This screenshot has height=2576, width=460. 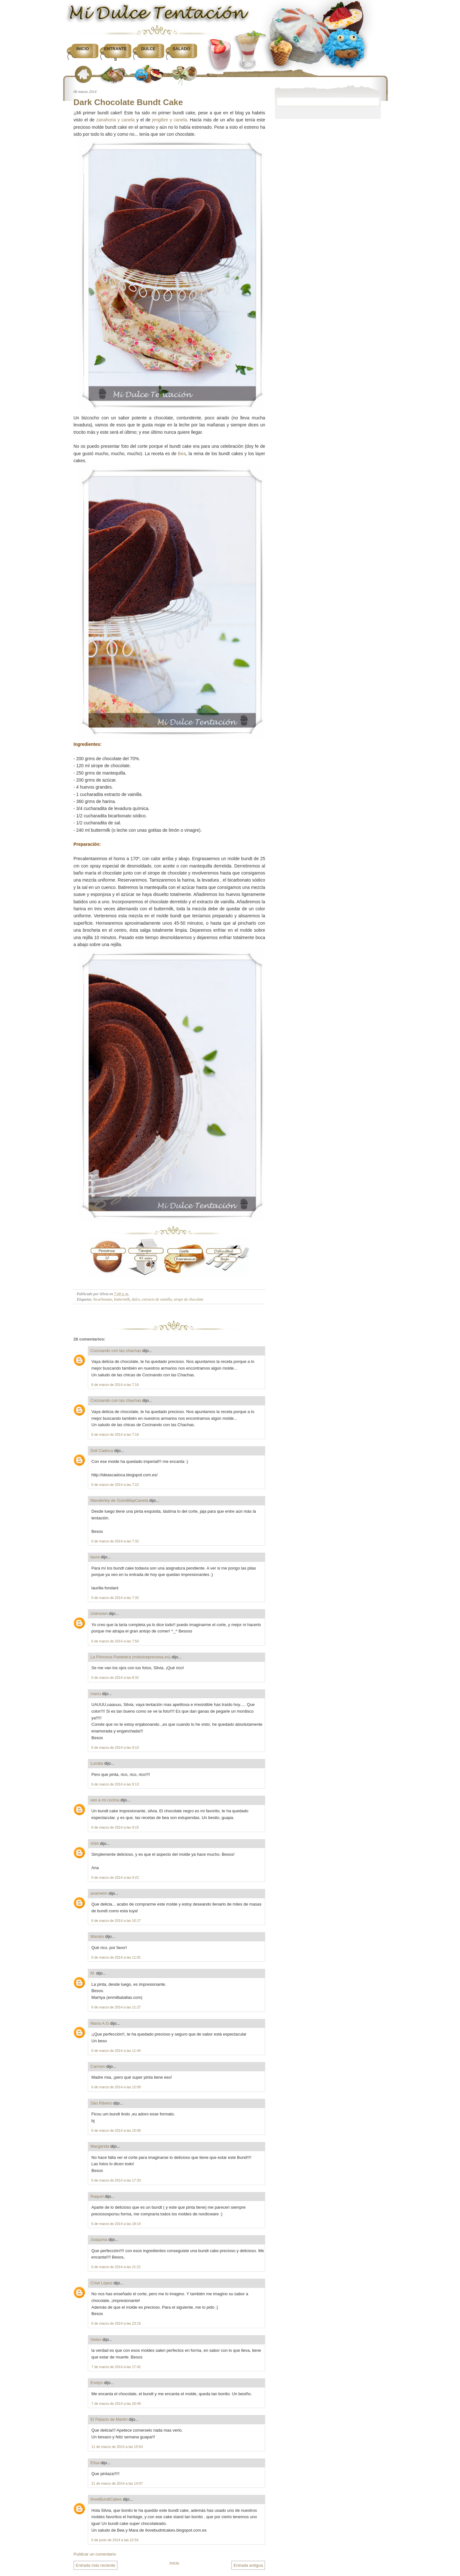 What do you see at coordinates (115, 119) in the screenshot?
I see `zanahoria y canela` at bounding box center [115, 119].